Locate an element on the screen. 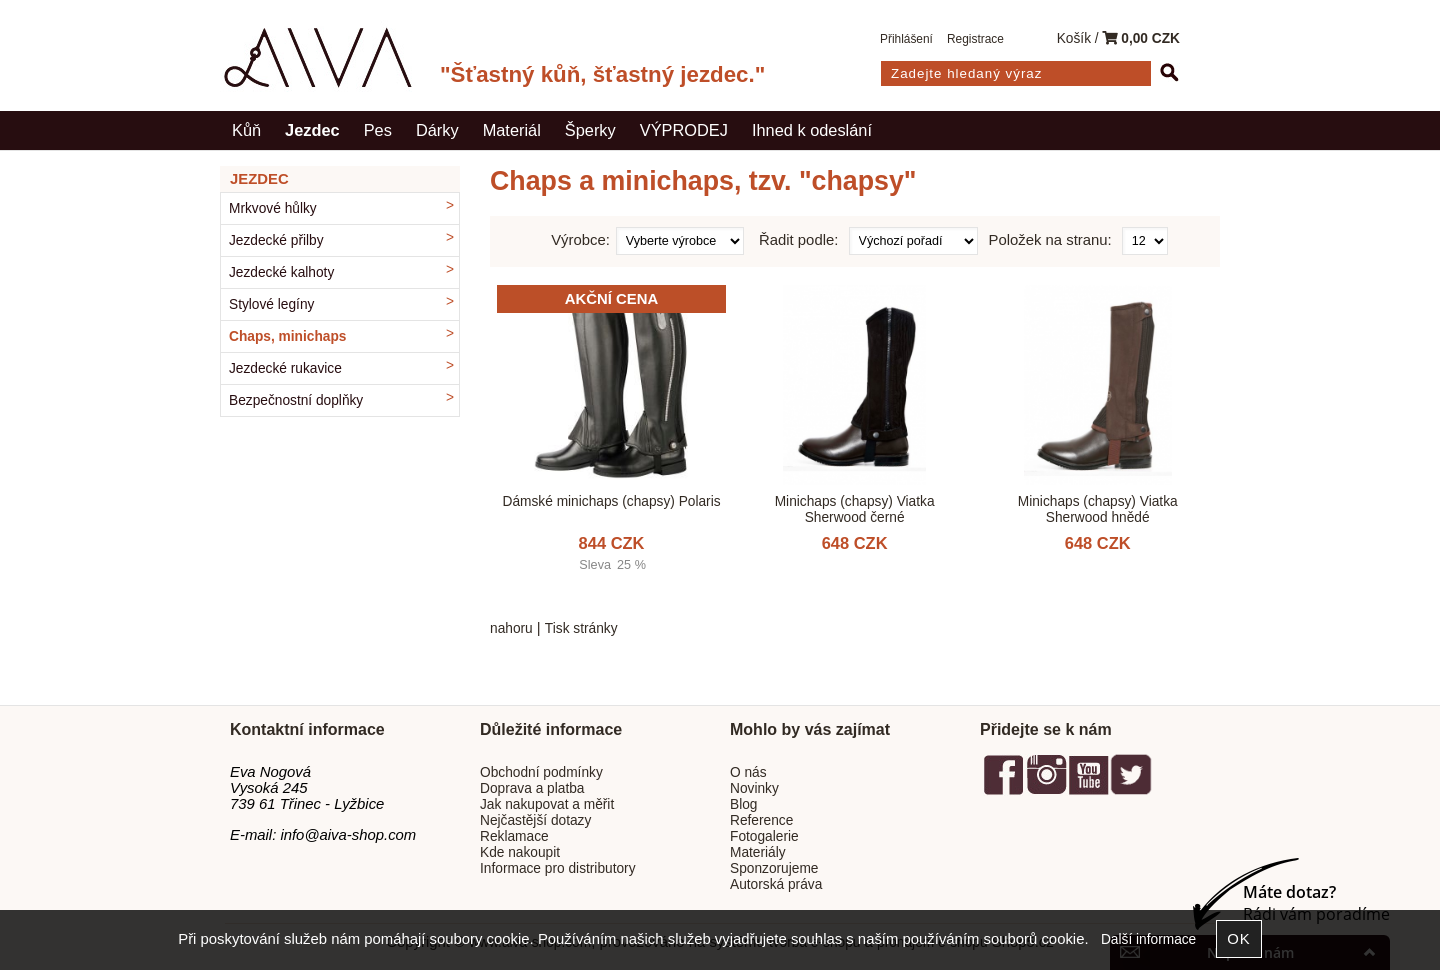 This screenshot has height=970, width=1440. Materiály is located at coordinates (758, 852).